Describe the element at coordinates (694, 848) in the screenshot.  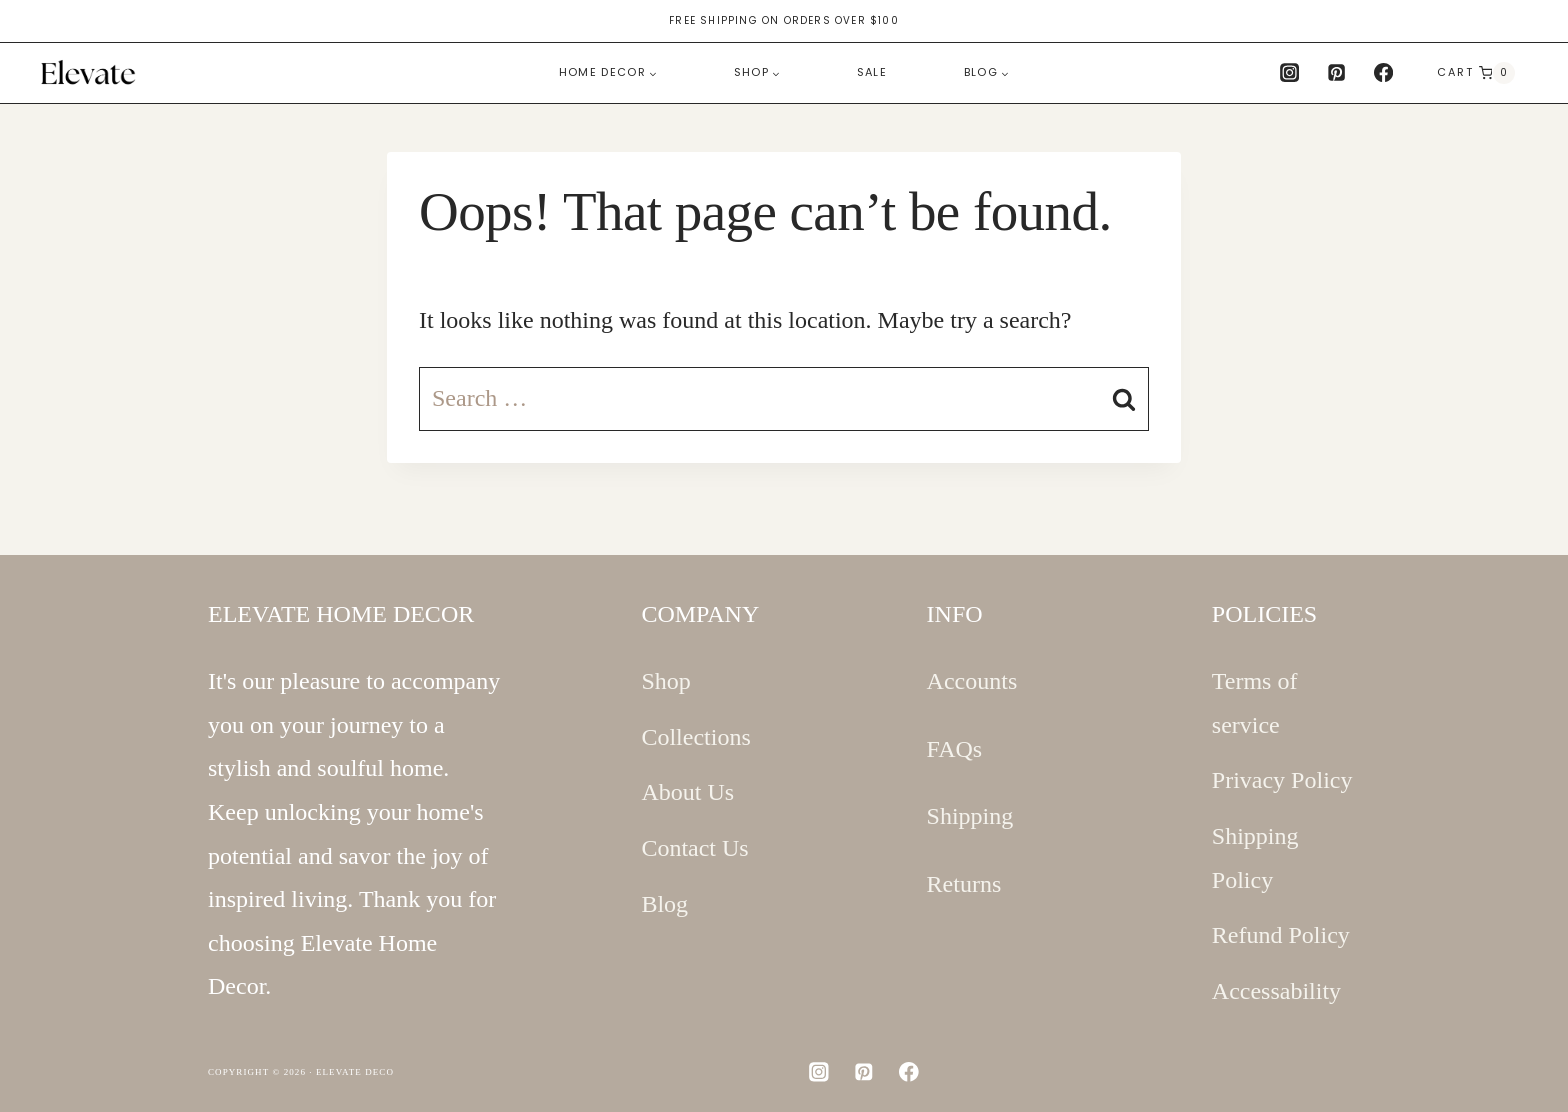
I see `Contact Us` at that location.